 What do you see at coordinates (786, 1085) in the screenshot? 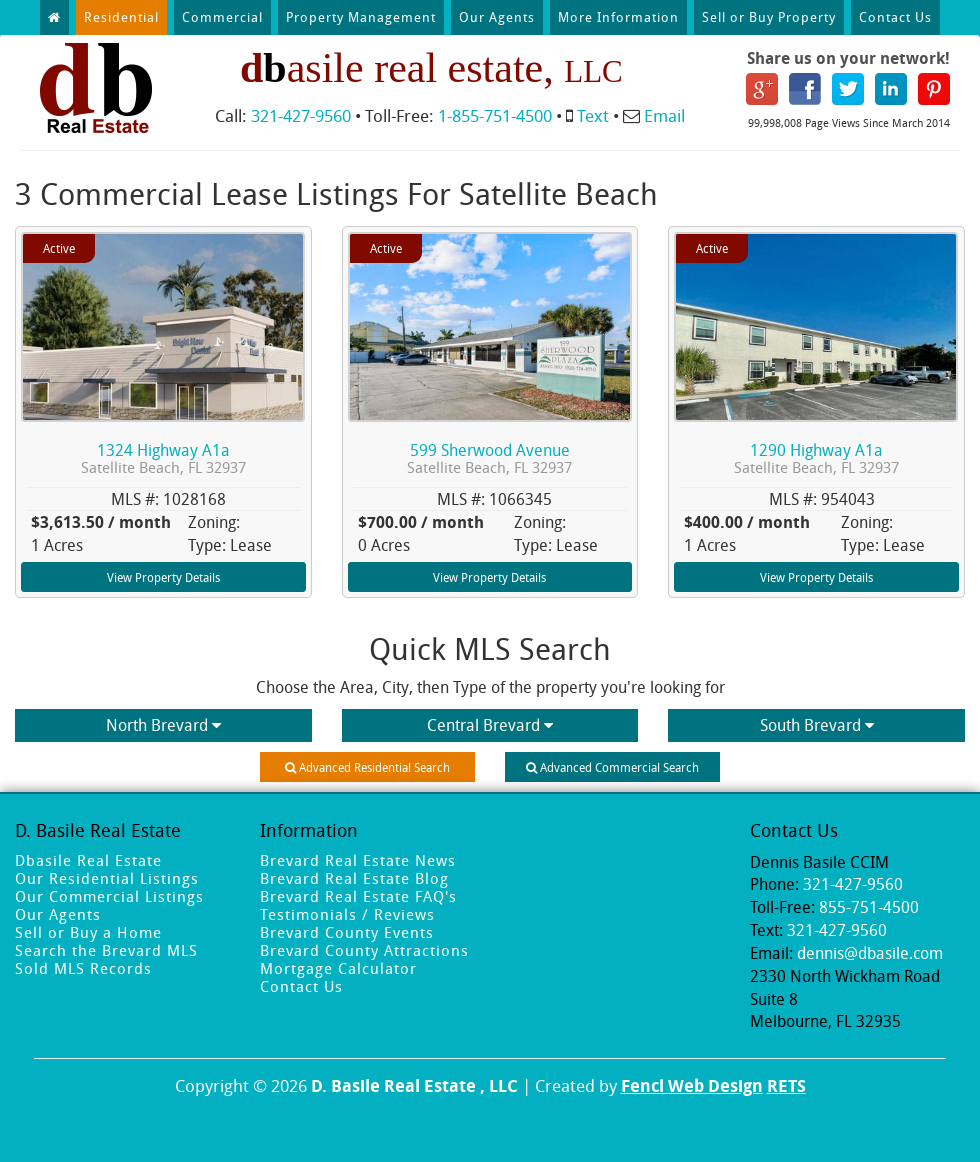
I see `RETS` at bounding box center [786, 1085].